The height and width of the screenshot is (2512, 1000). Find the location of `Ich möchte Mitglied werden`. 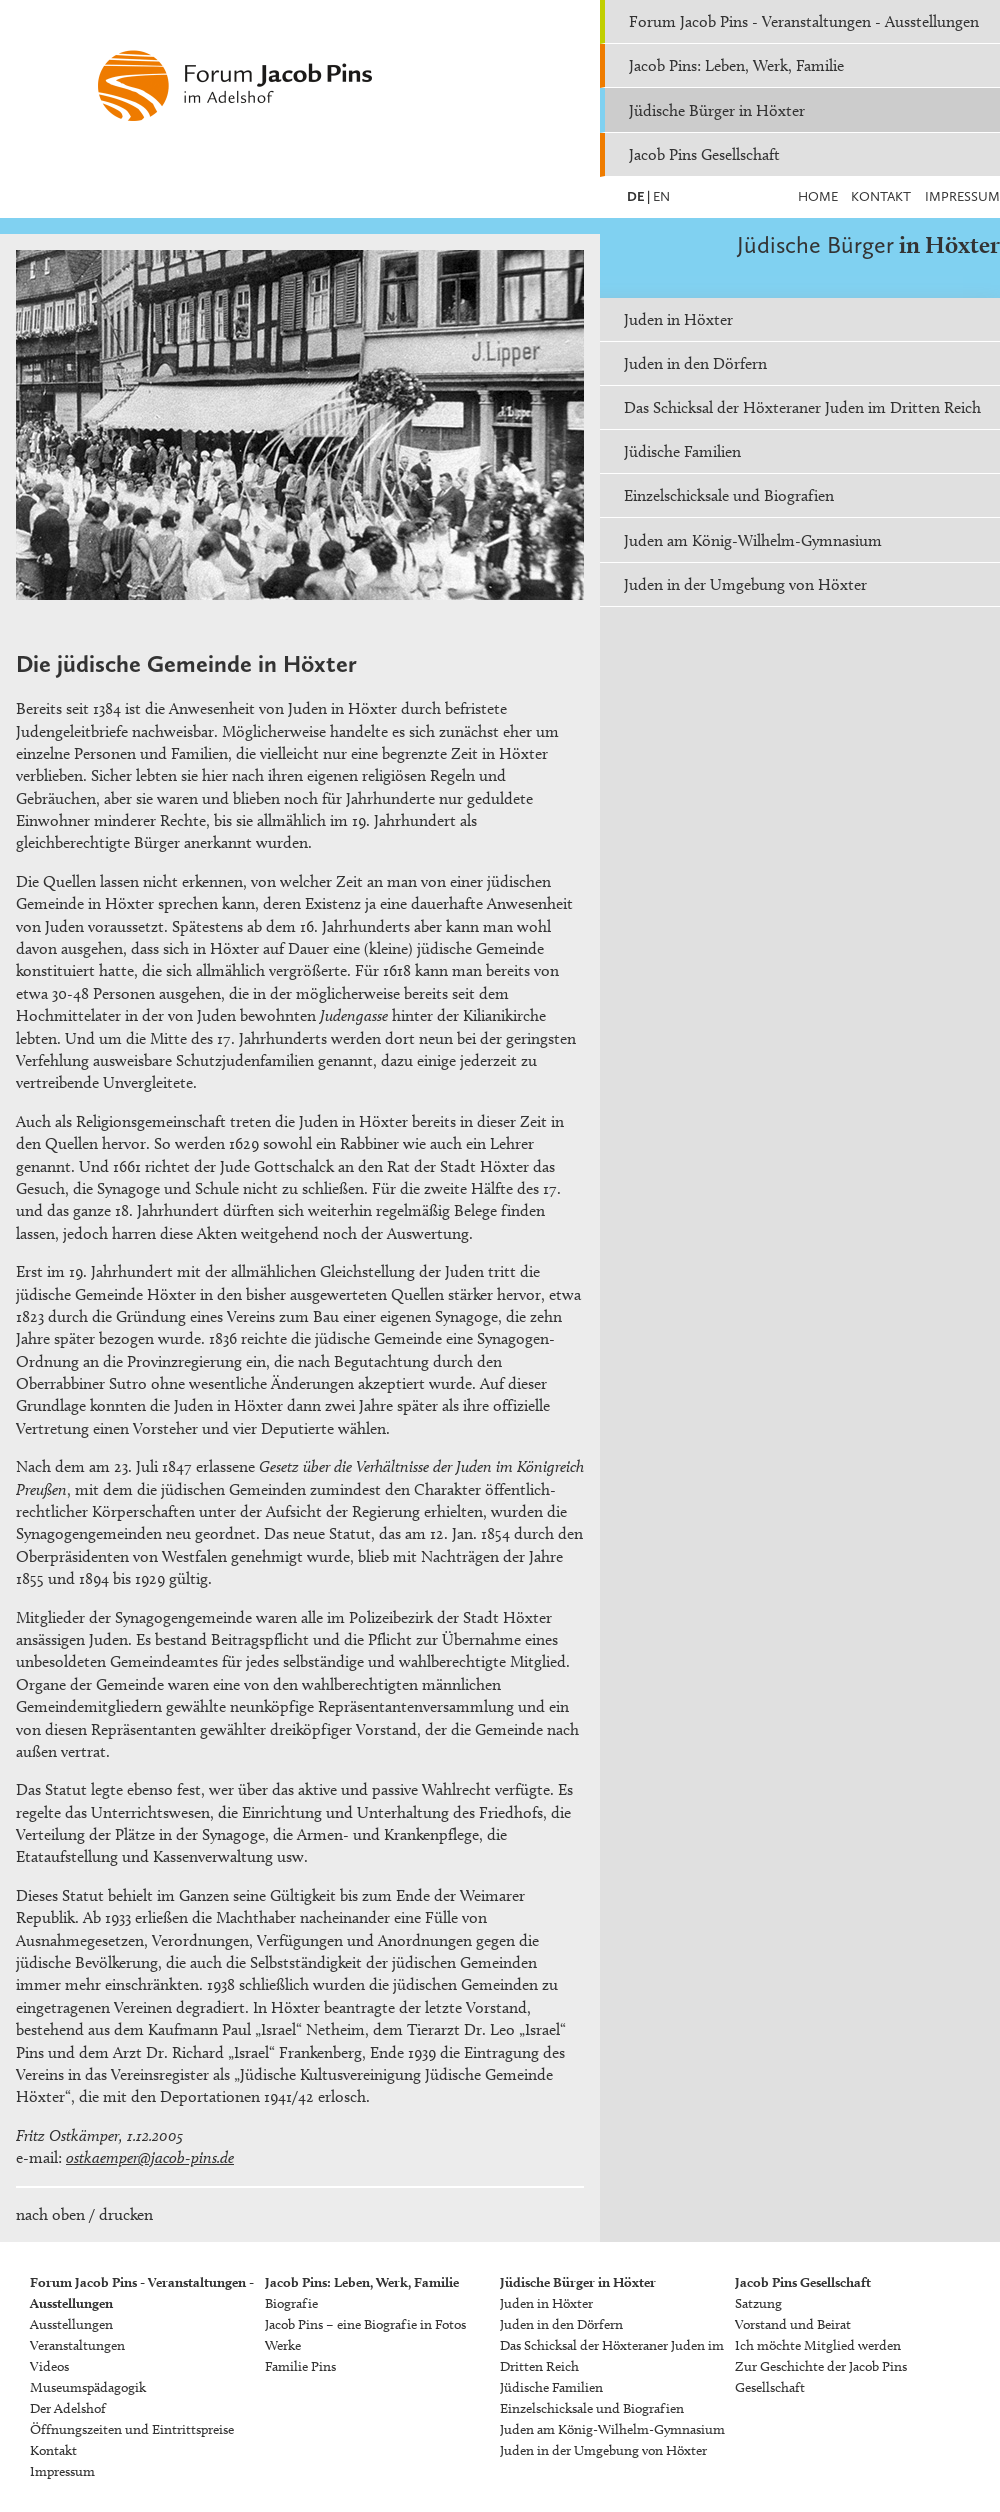

Ich möchte Mitglied werden is located at coordinates (818, 2345).